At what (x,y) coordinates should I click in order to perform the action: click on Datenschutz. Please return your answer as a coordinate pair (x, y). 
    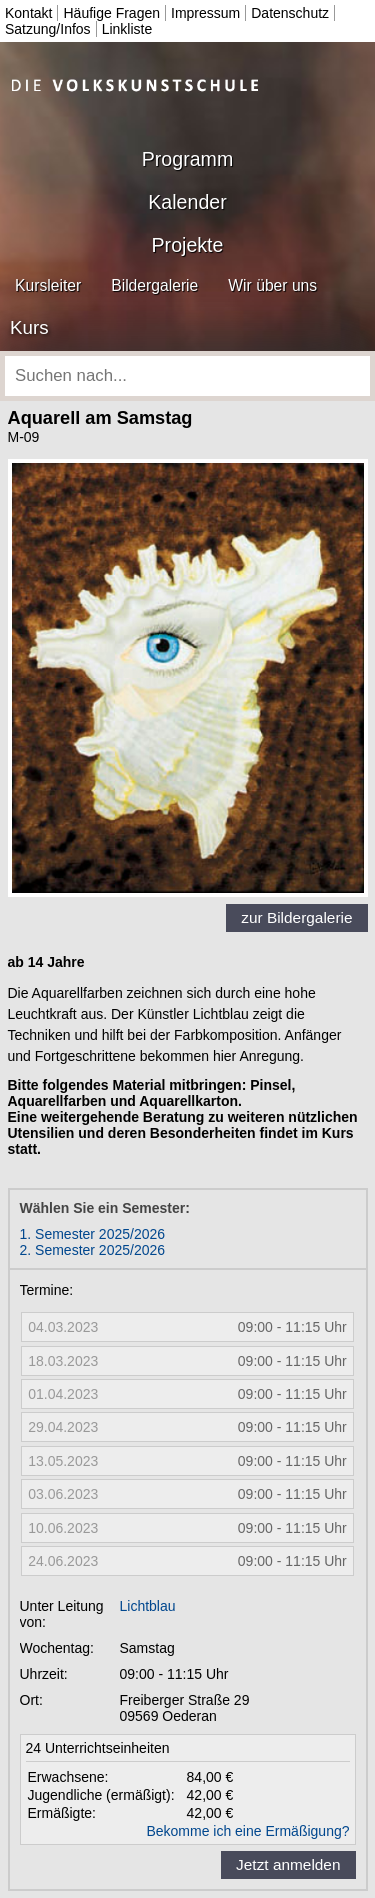
    Looking at the image, I should click on (290, 13).